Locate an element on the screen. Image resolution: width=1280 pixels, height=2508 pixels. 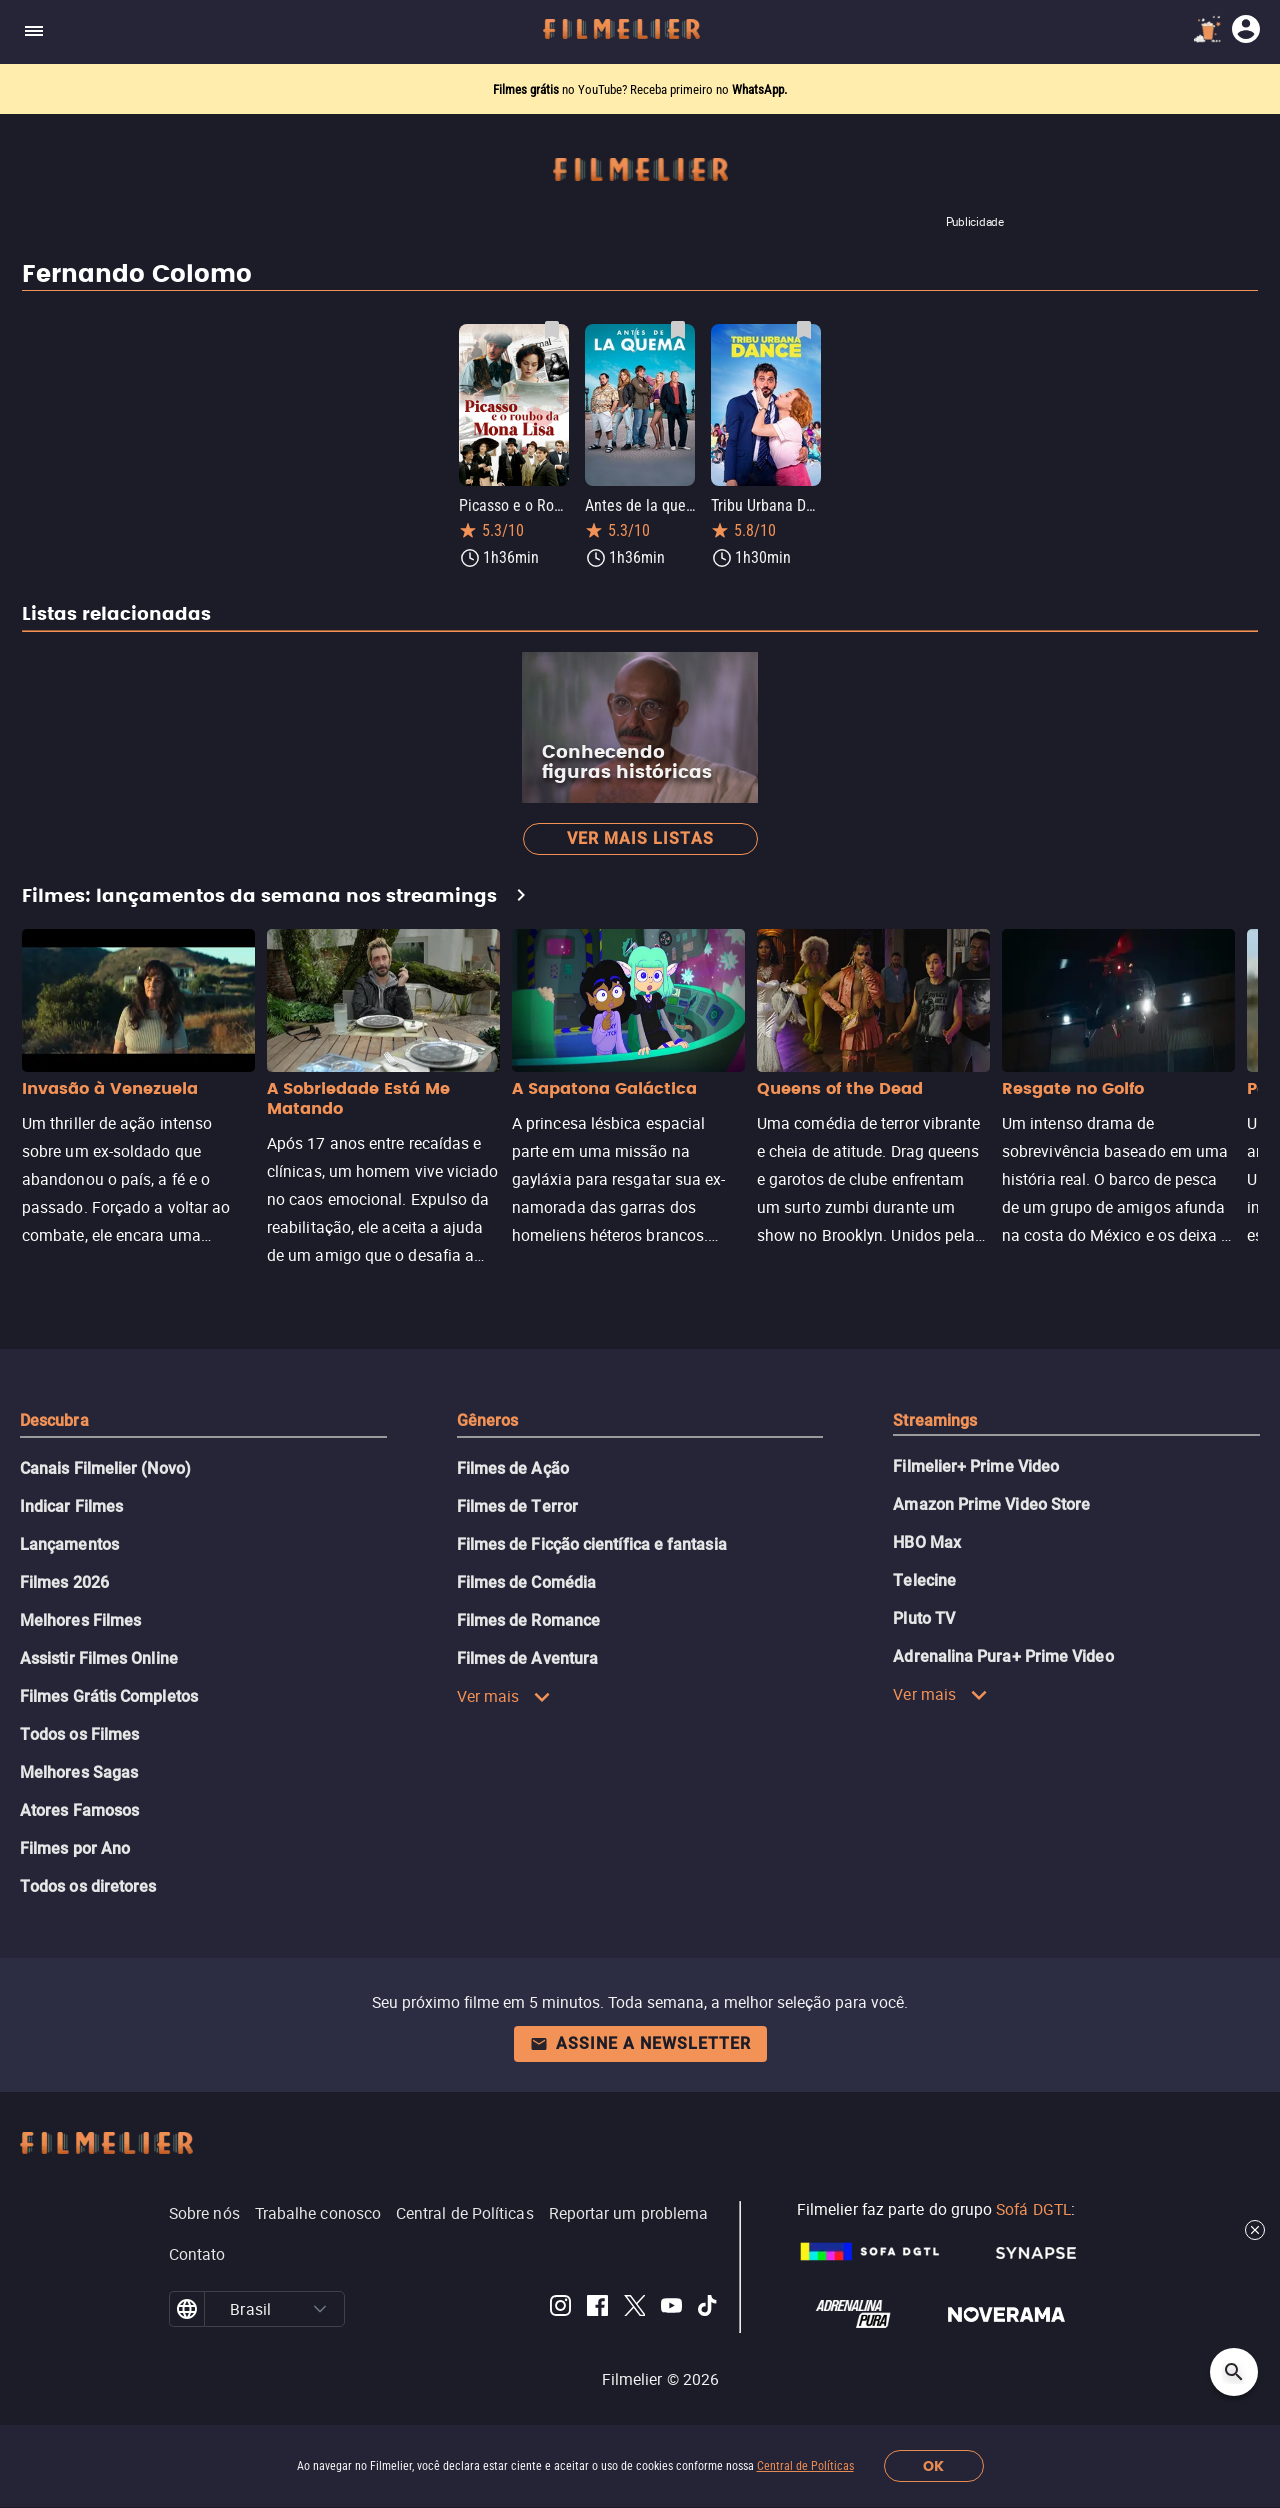
[Open search] is located at coordinates (1234, 2372).